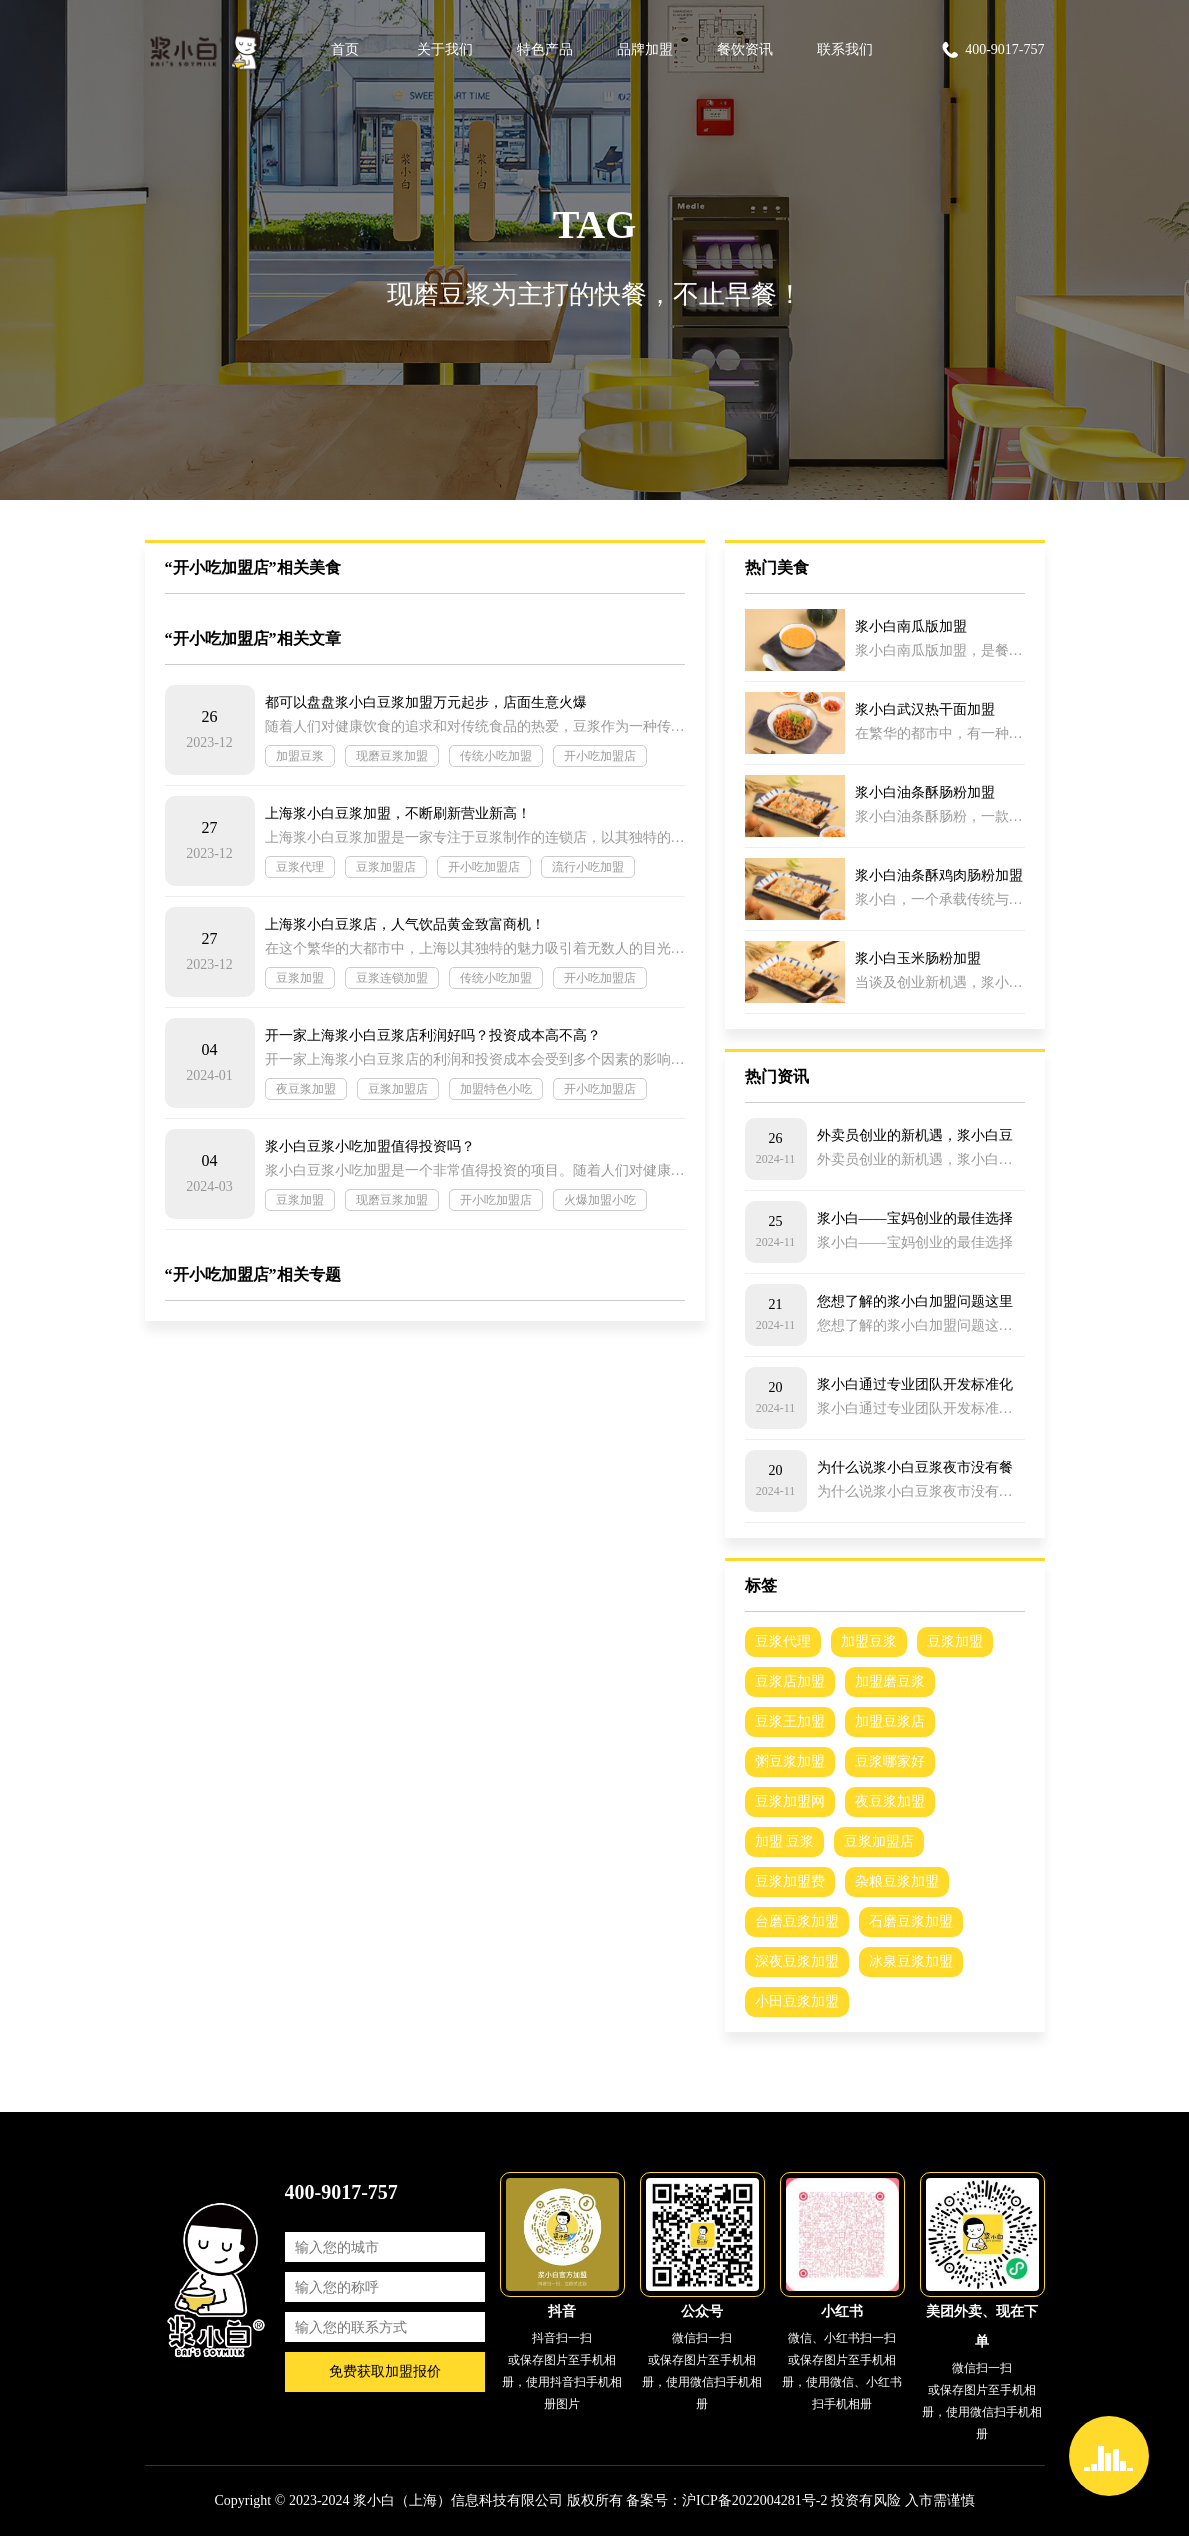 This screenshot has height=2536, width=1189. Describe the element at coordinates (300, 867) in the screenshot. I see `豆浆代理` at that location.